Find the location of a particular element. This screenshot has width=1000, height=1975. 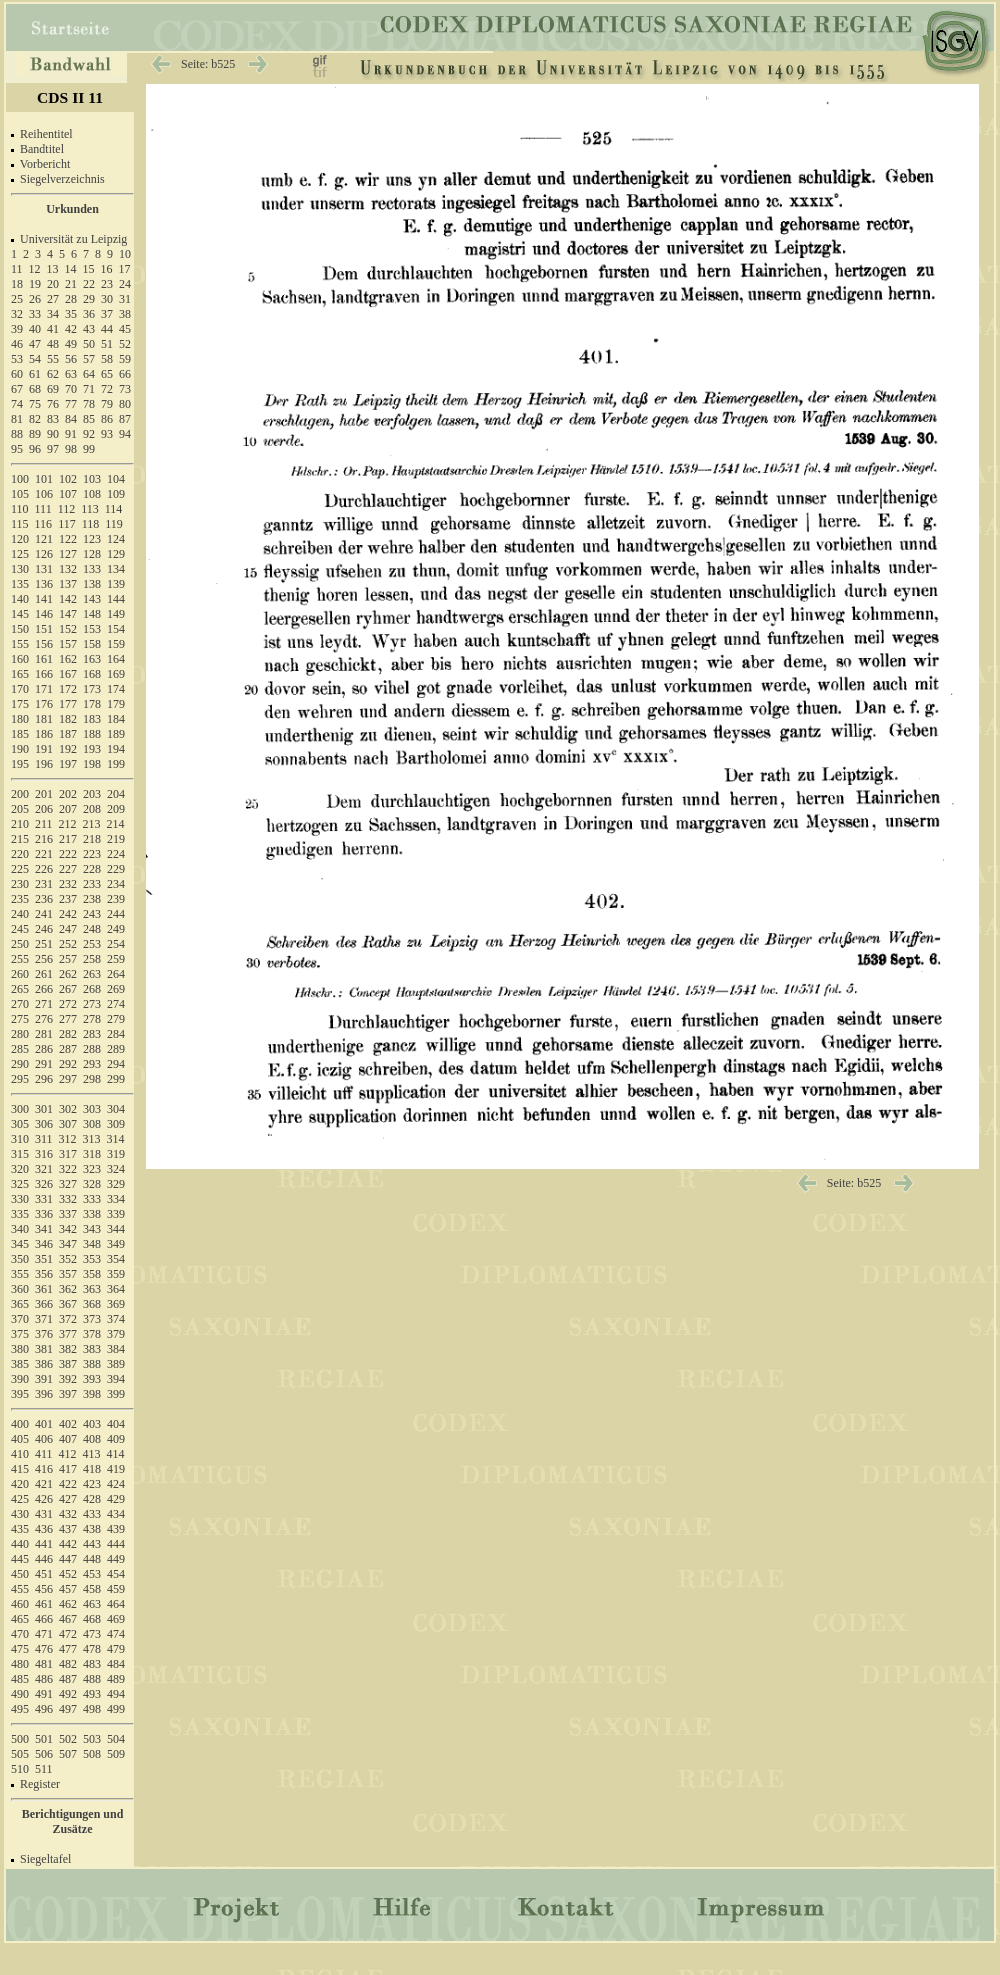

33 is located at coordinates (35, 314).